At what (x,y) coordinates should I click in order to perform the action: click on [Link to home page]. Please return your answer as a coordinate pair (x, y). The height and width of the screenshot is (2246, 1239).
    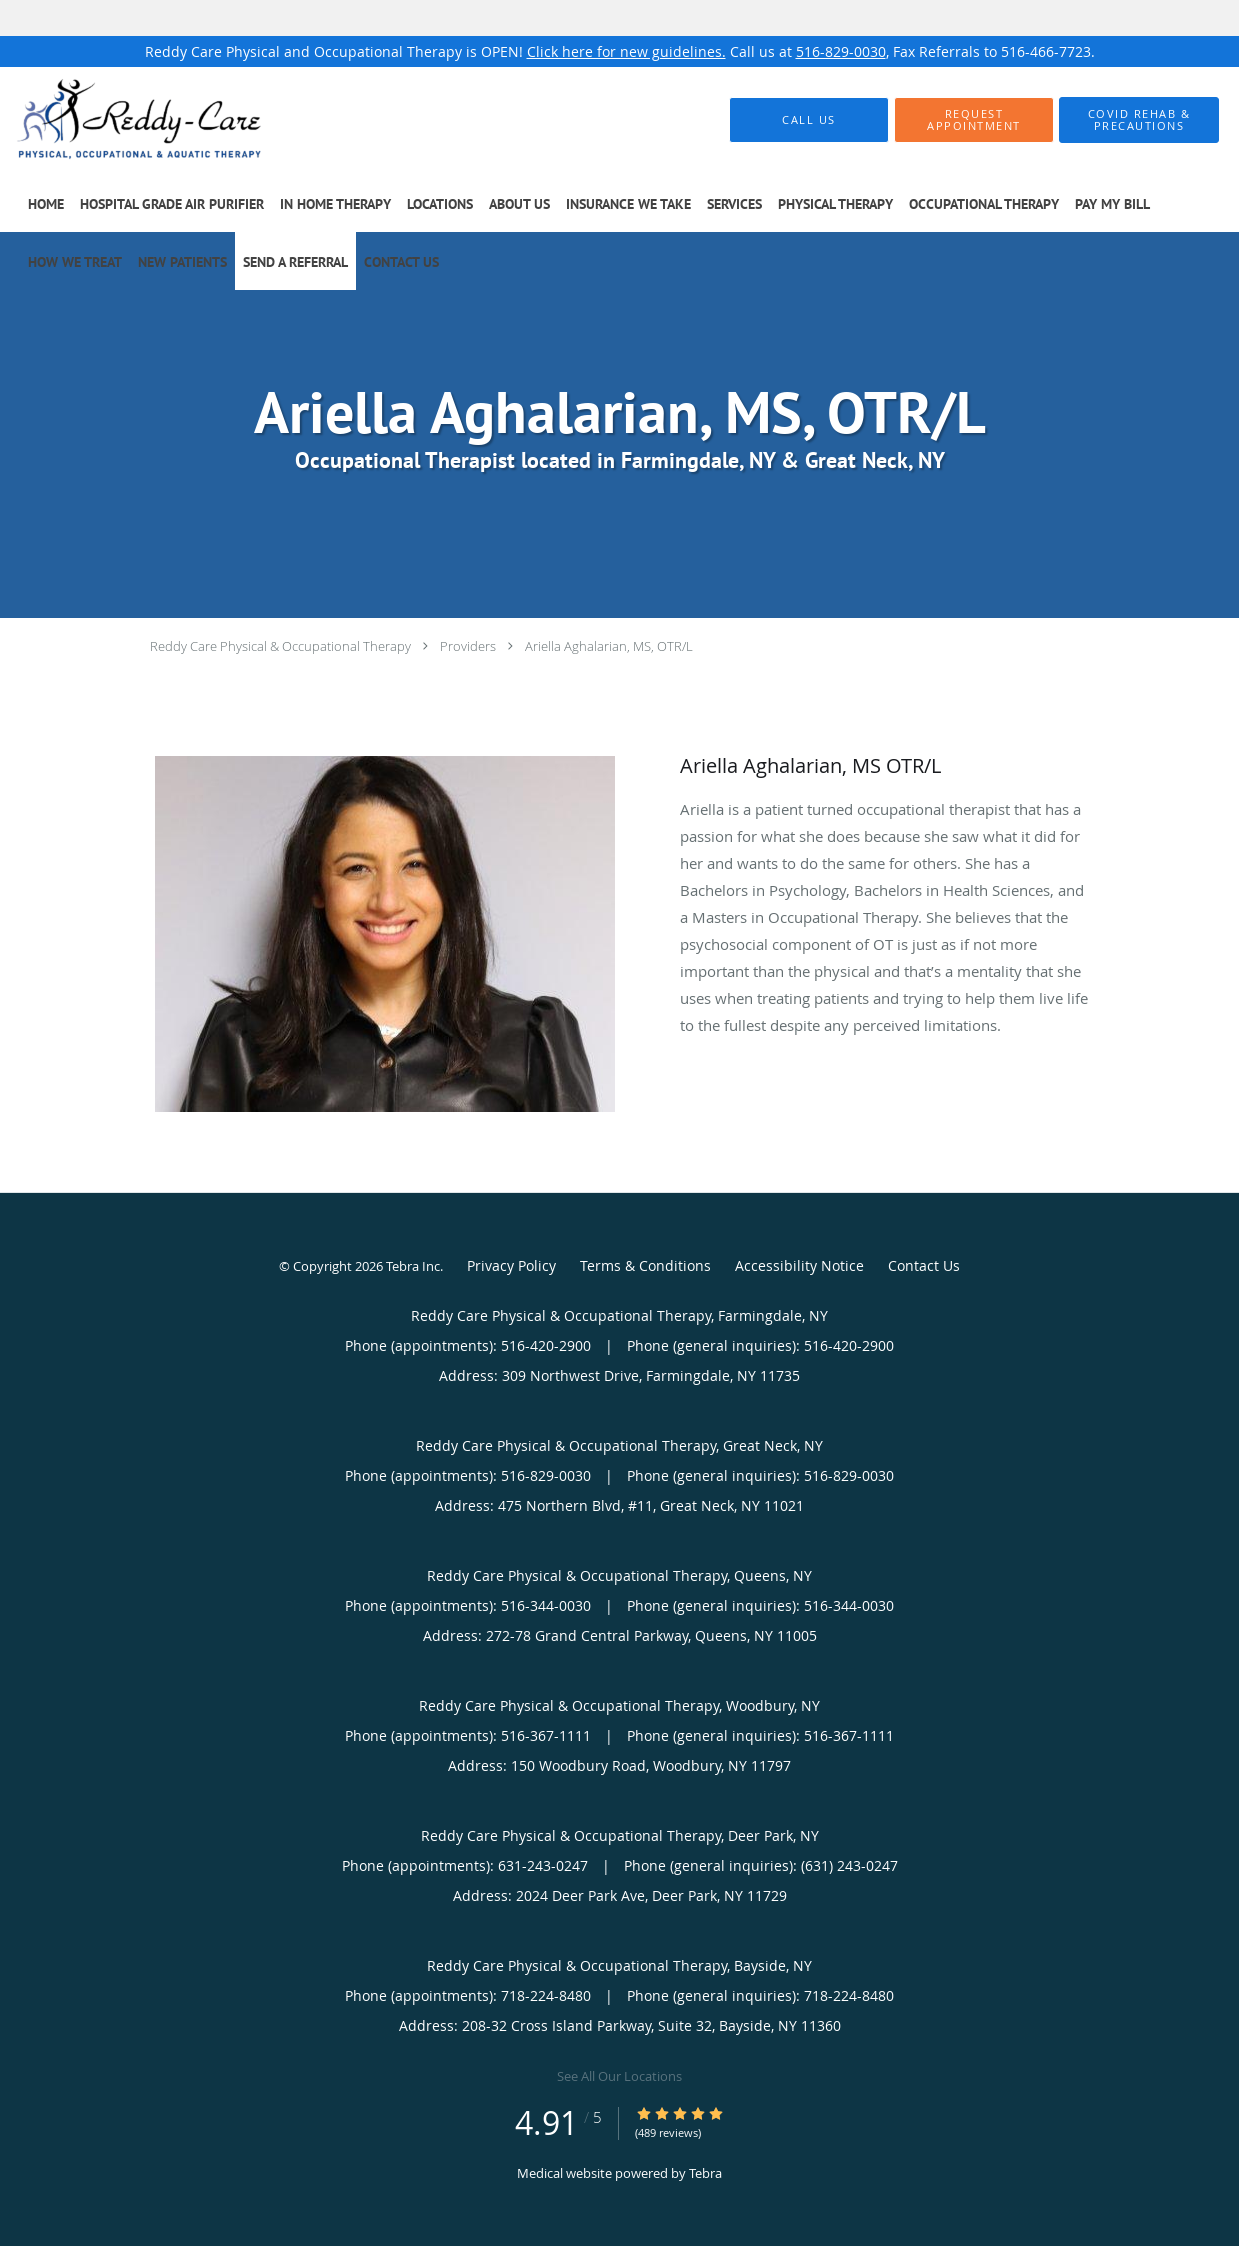
    Looking at the image, I should click on (109, 120).